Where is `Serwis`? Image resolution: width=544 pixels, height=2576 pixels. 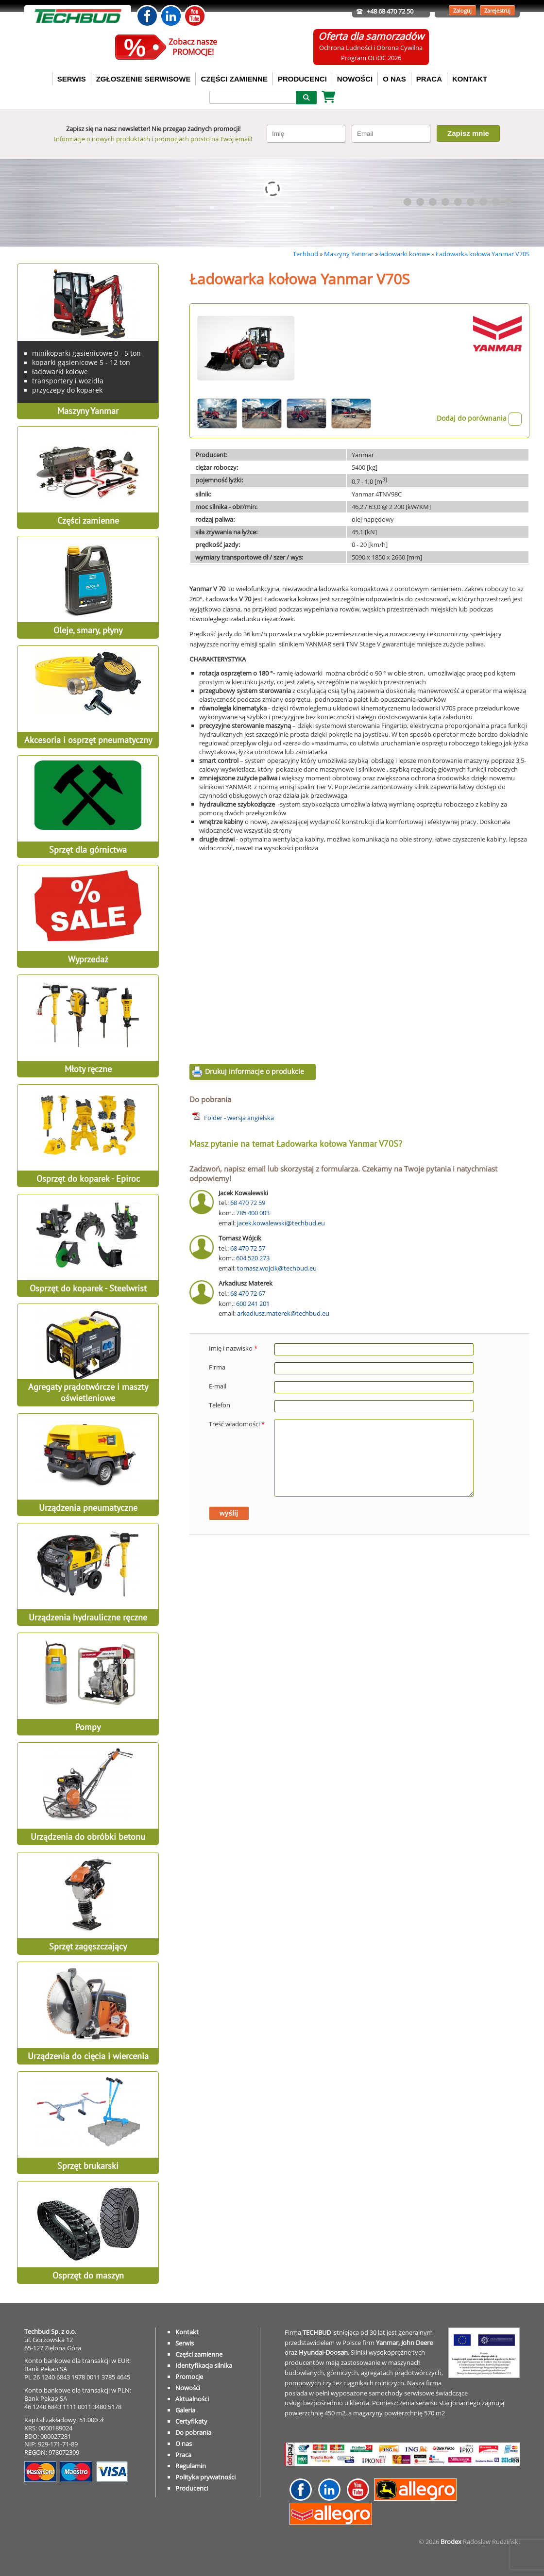 Serwis is located at coordinates (184, 2343).